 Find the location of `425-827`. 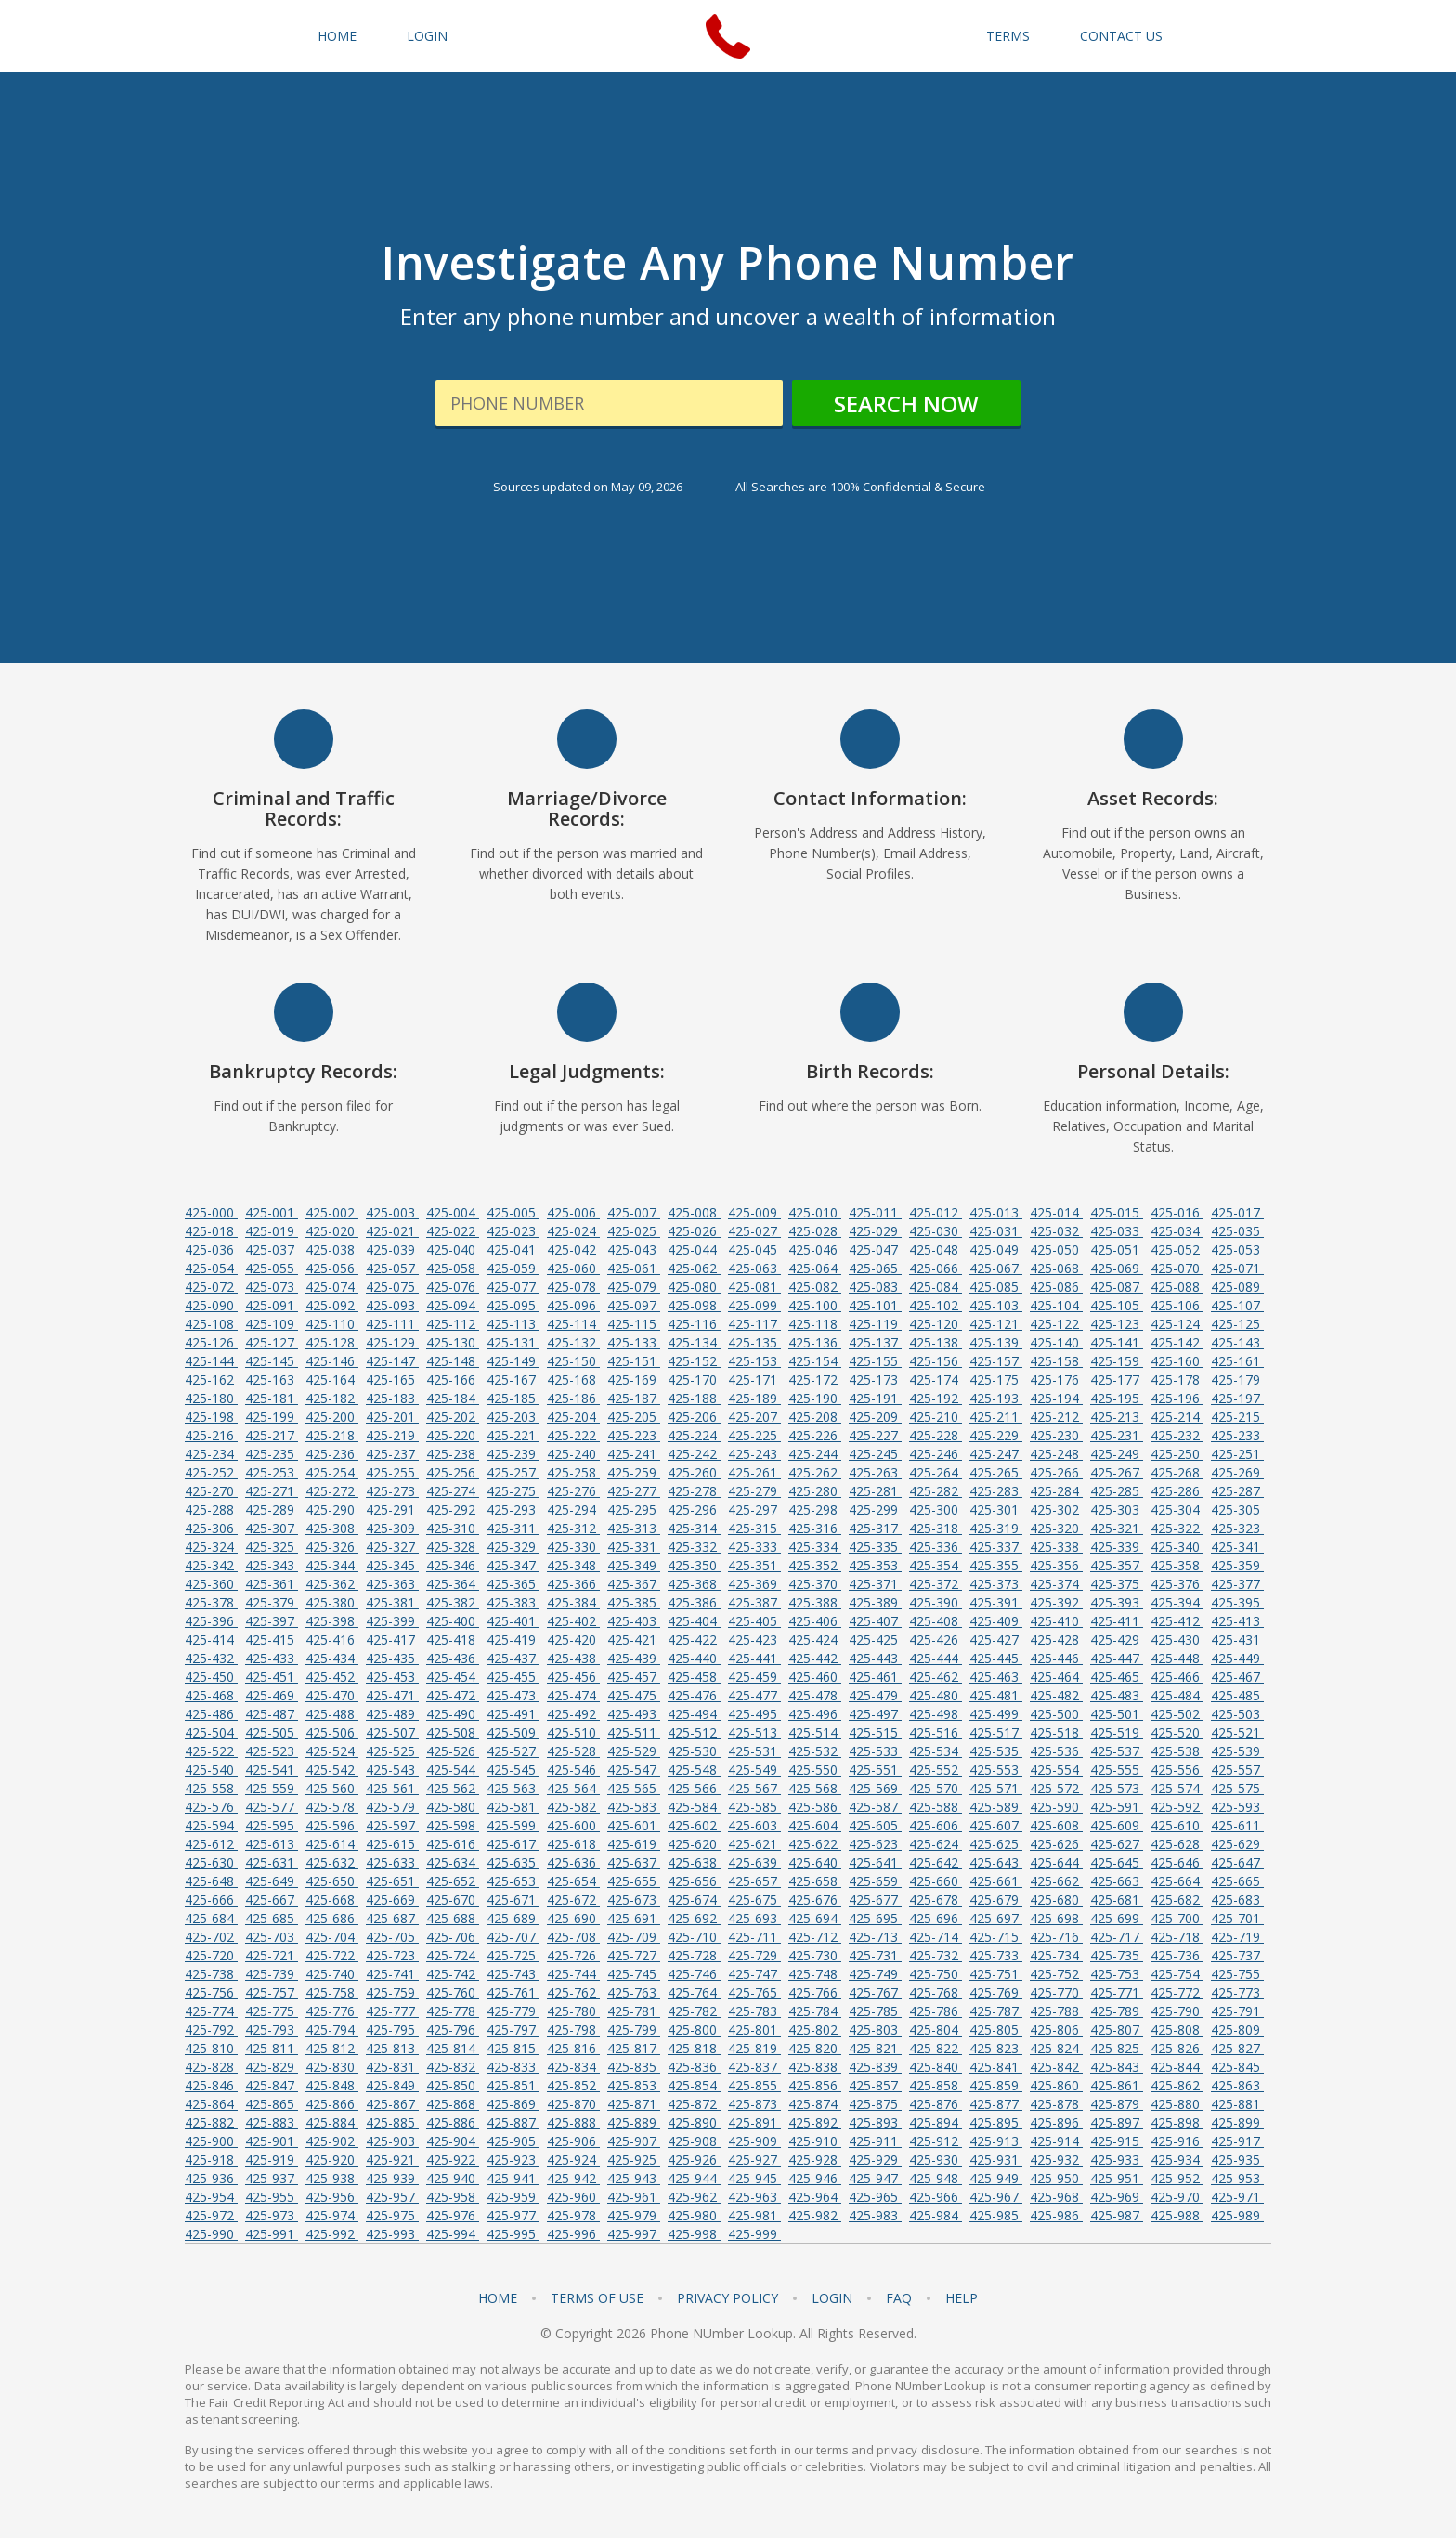

425-827 is located at coordinates (1237, 2048).